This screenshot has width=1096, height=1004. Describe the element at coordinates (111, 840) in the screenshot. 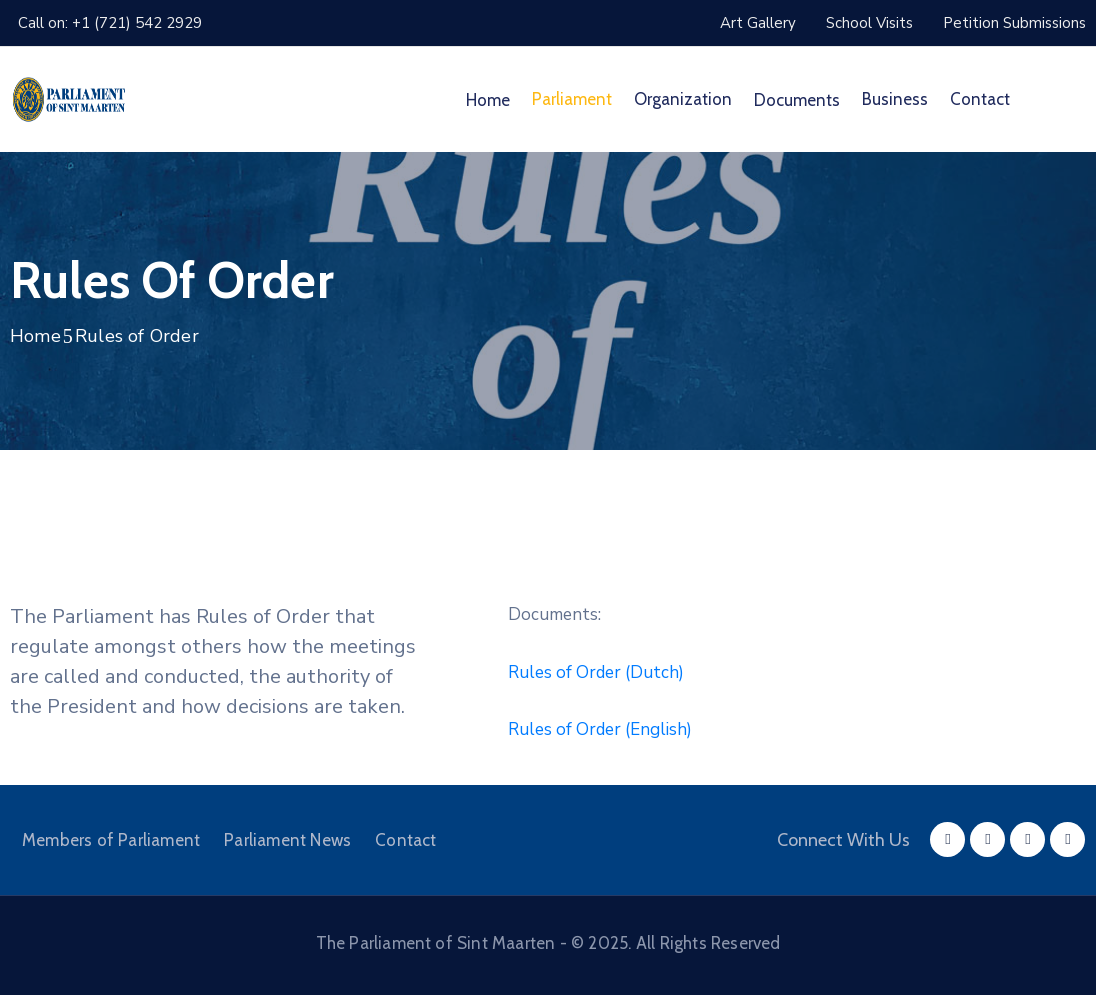

I see `Members of Parliament` at that location.